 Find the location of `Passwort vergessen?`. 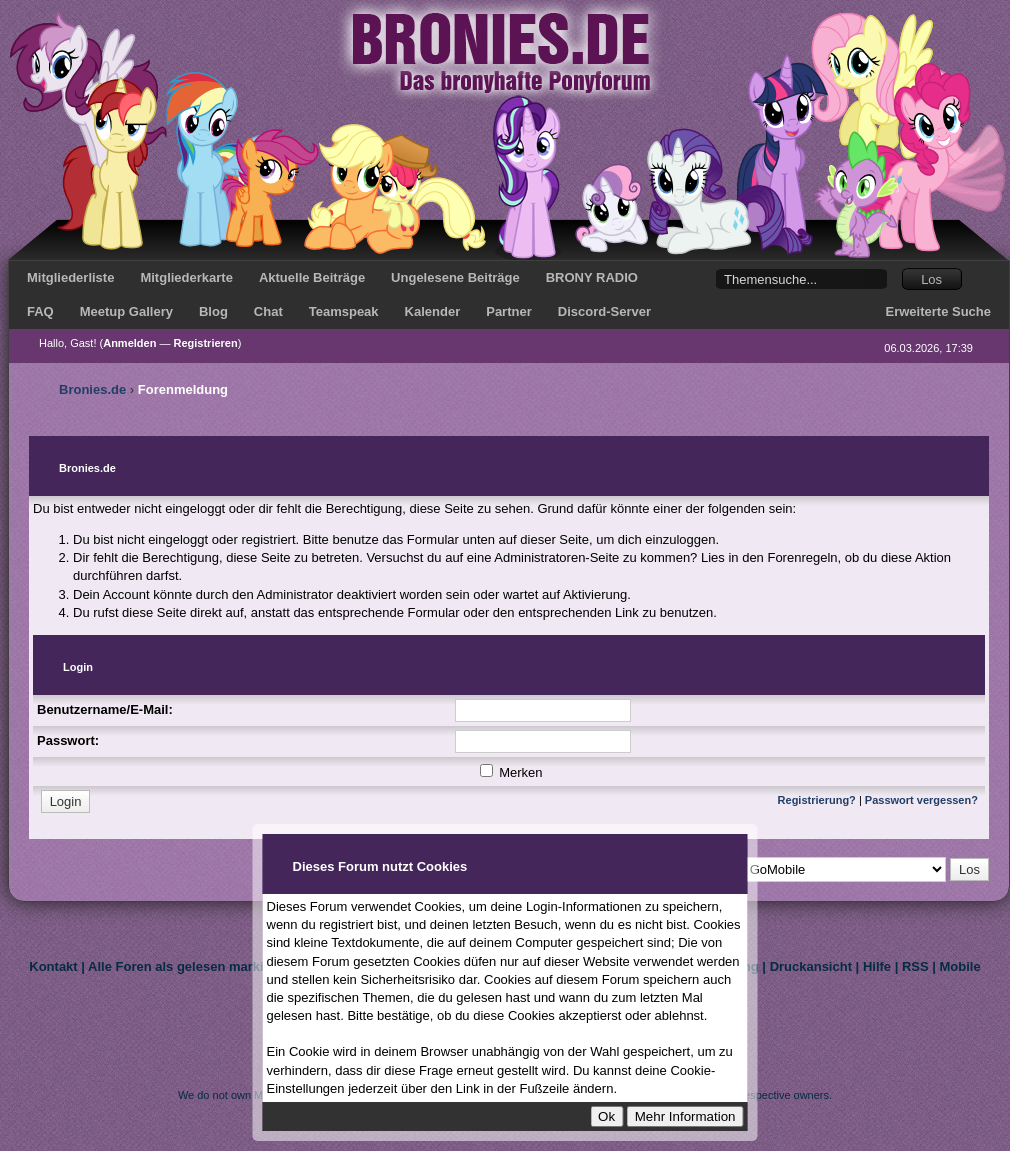

Passwort vergessen? is located at coordinates (921, 800).